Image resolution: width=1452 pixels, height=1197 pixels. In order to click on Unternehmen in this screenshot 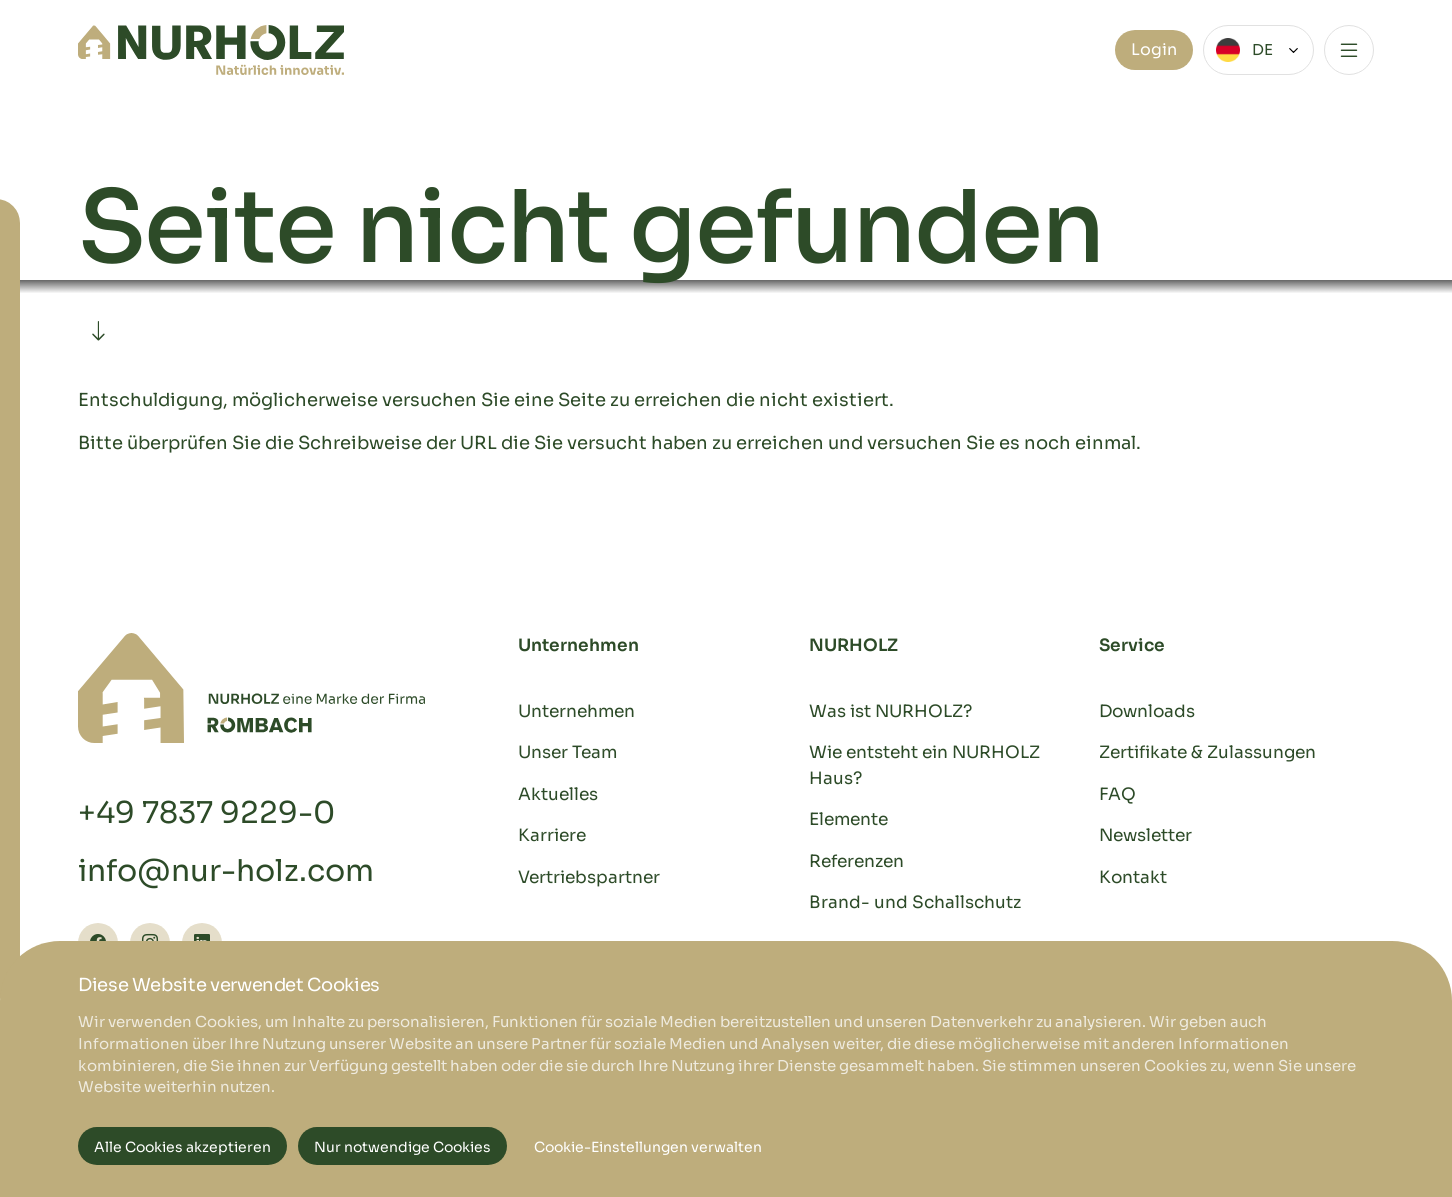, I will do `click(576, 711)`.